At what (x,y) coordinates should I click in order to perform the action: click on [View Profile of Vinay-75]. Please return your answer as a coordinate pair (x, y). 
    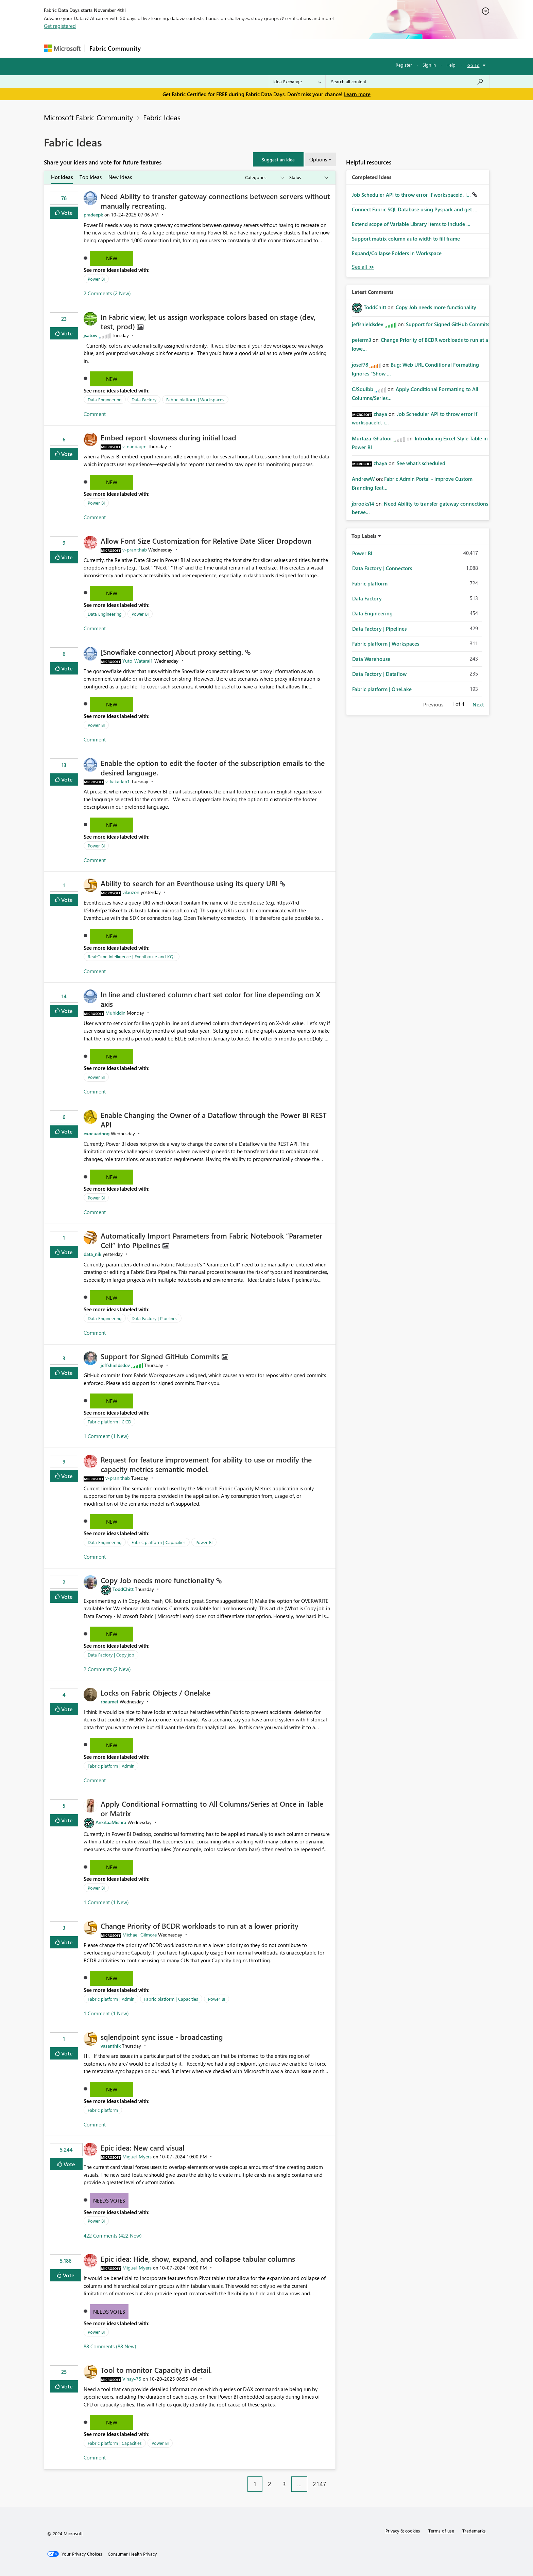
    Looking at the image, I should click on (131, 2379).